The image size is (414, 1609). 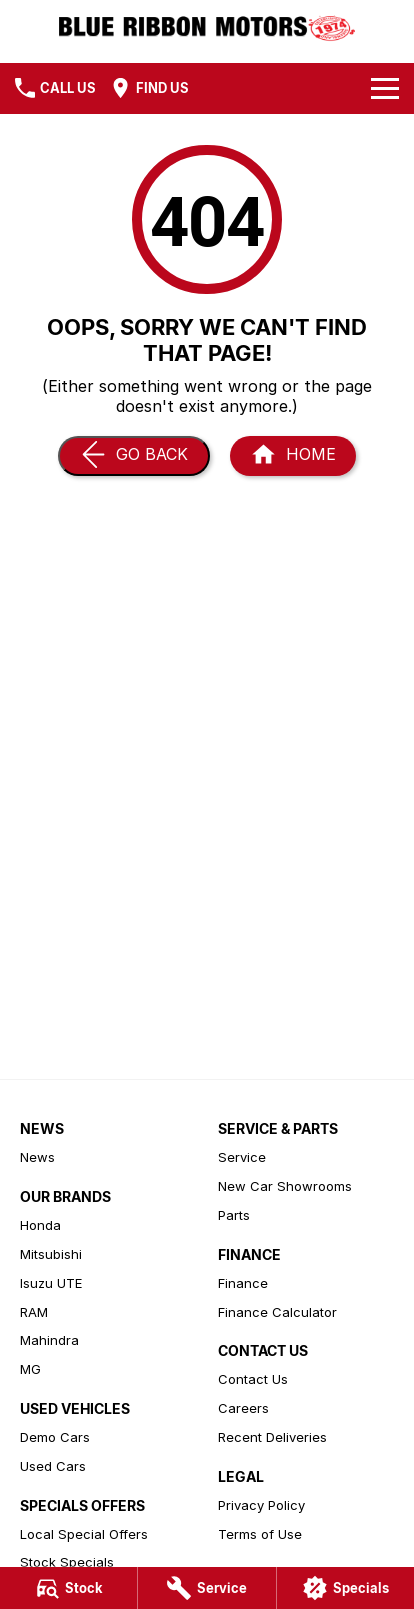 I want to click on [Stock], so click(x=68, y=1588).